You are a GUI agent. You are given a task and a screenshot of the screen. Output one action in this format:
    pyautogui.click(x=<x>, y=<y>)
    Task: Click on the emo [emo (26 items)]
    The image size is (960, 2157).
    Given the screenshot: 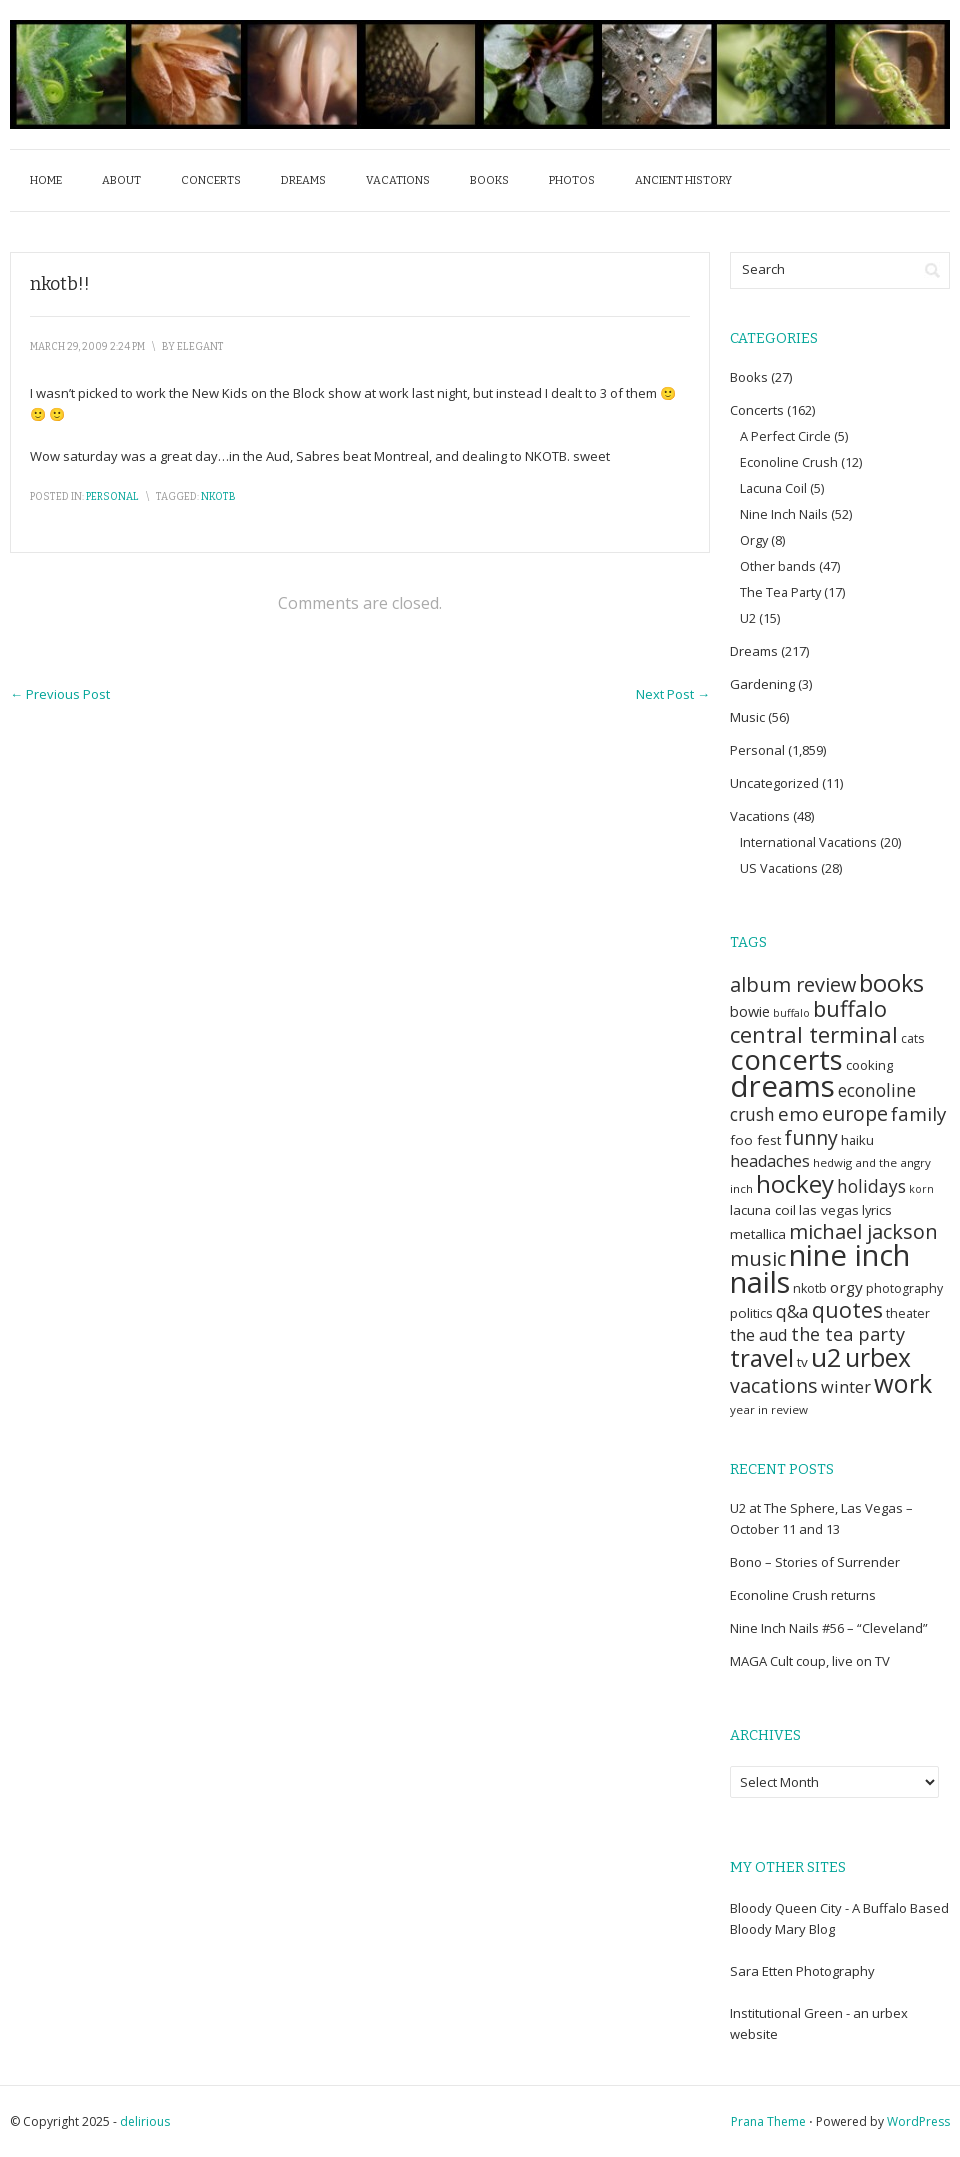 What is the action you would take?
    pyautogui.click(x=798, y=1114)
    